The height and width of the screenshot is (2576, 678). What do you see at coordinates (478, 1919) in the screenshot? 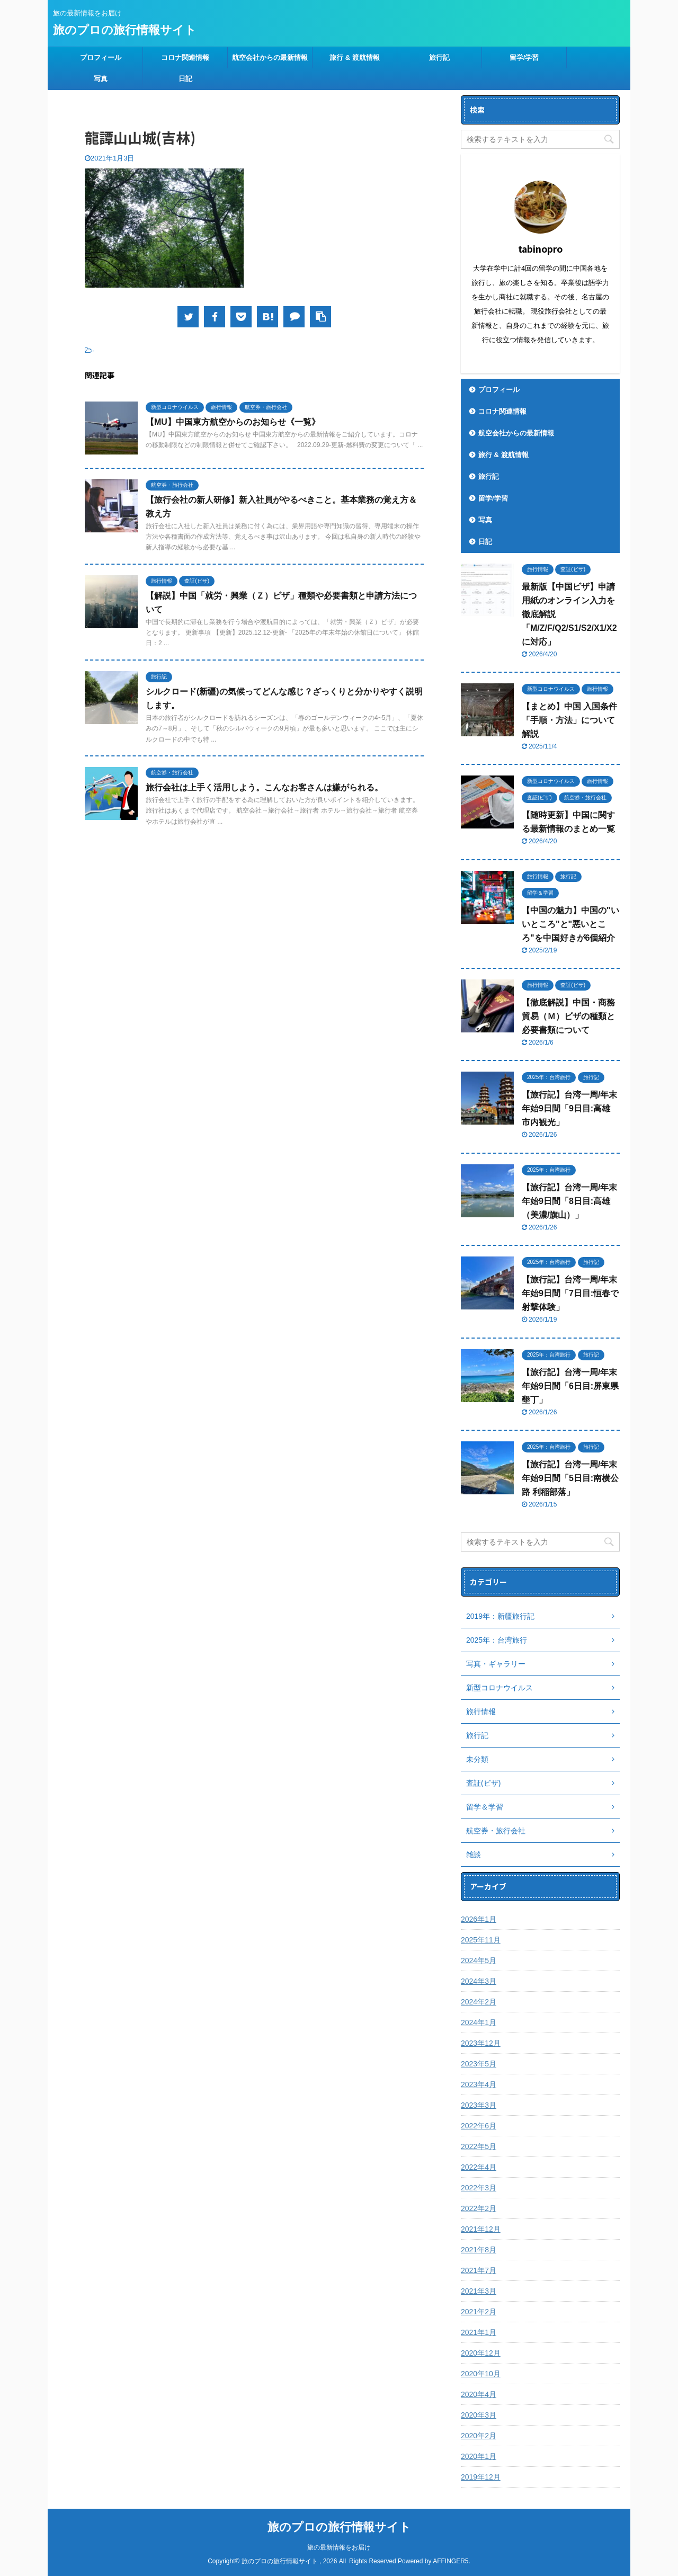
I see `2026年1月` at bounding box center [478, 1919].